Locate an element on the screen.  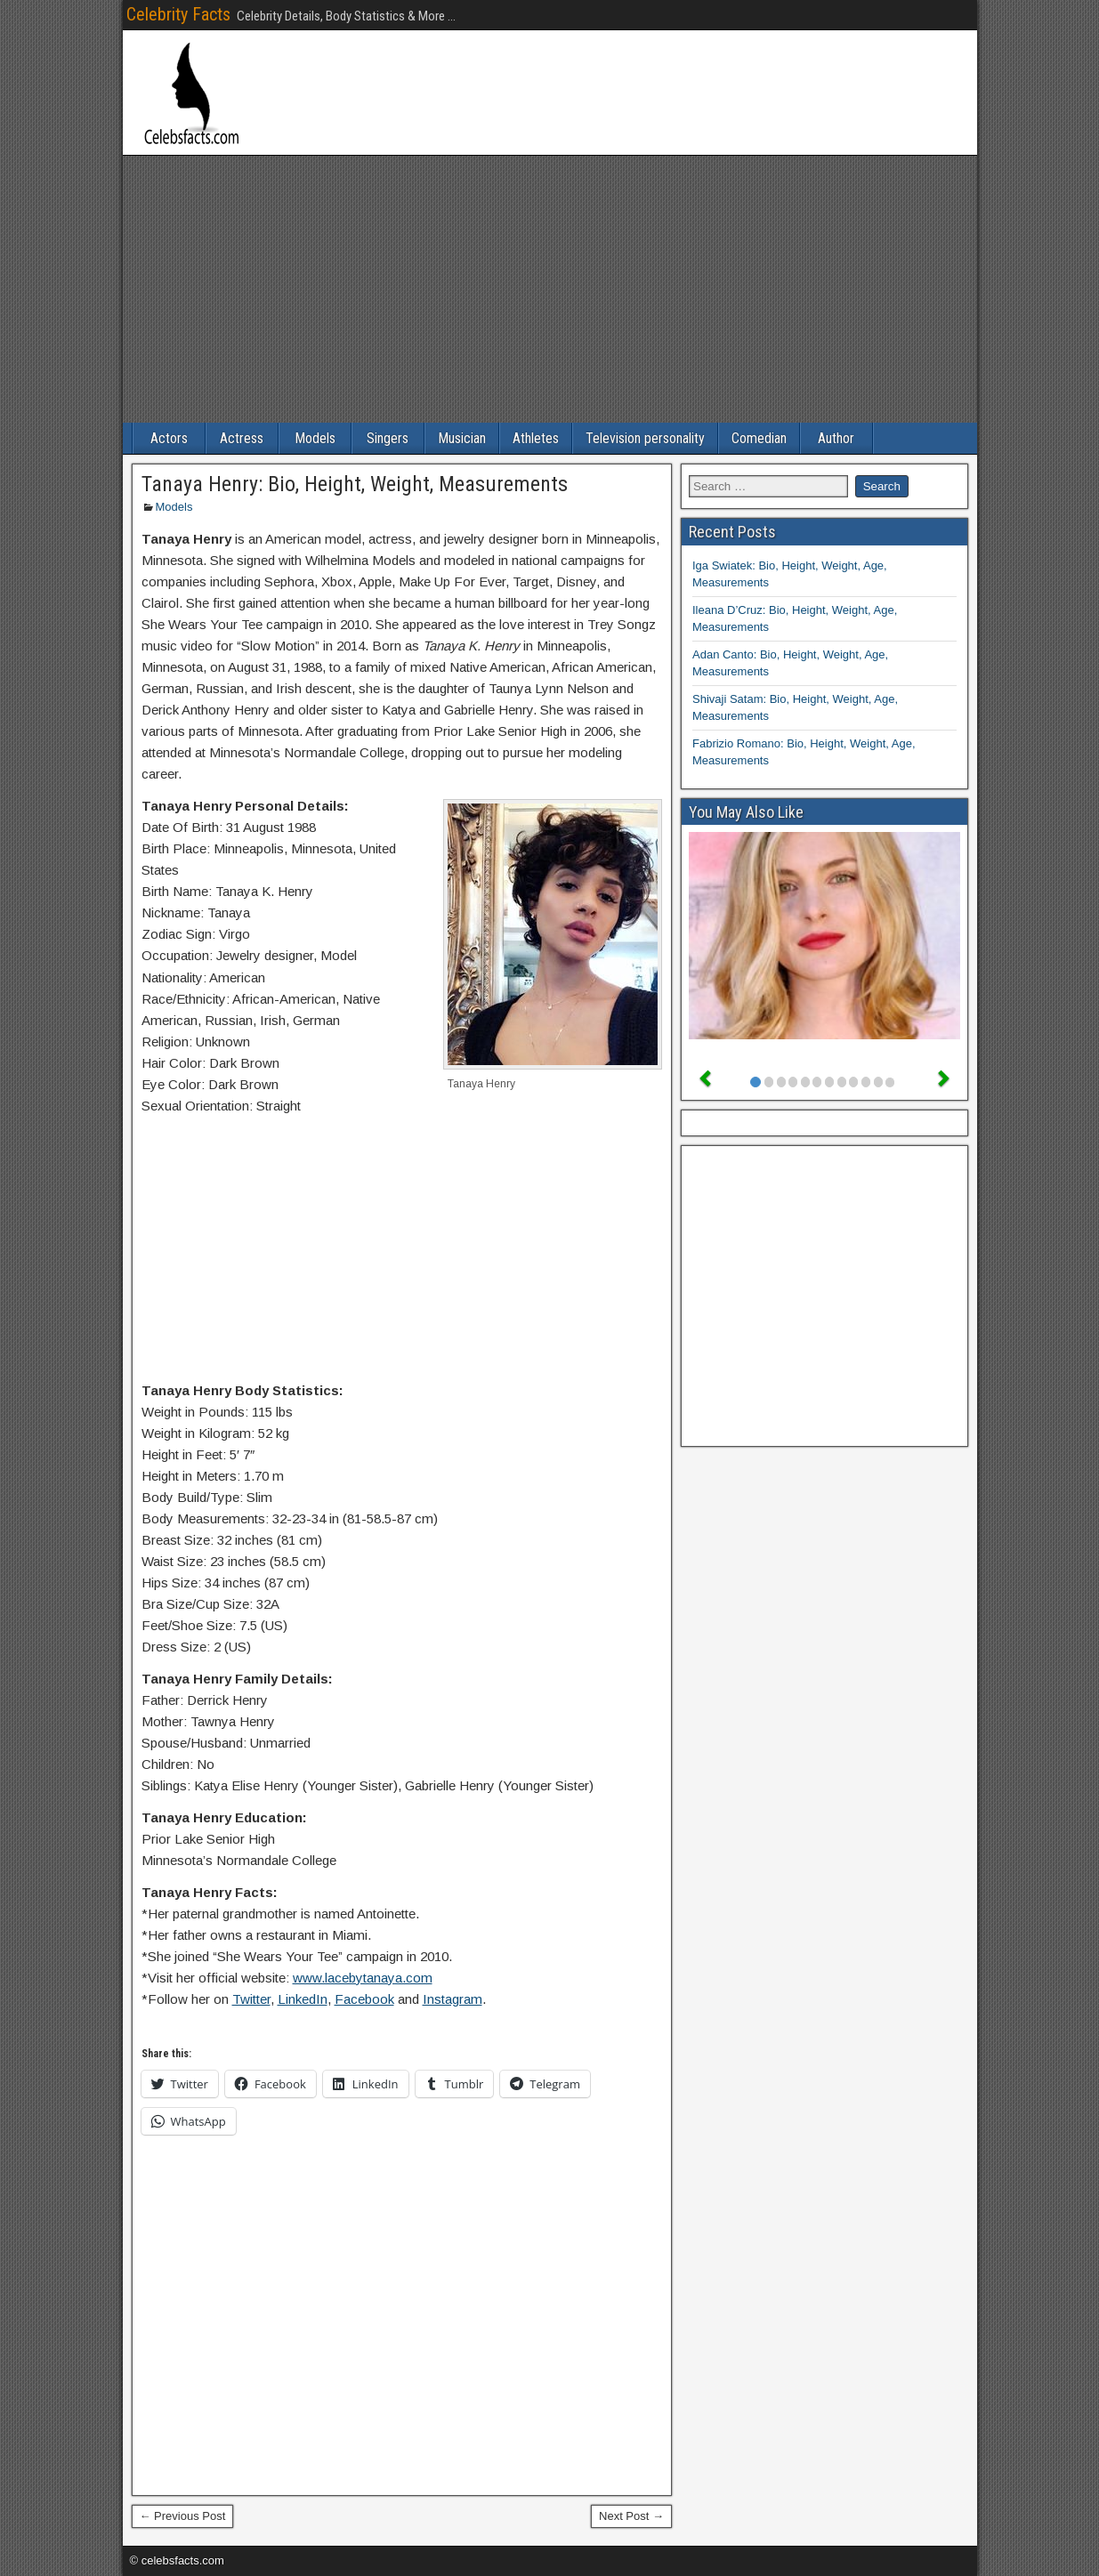
Tanaya Henry: Bio, Height, Weight, Measurements is located at coordinates (354, 484).